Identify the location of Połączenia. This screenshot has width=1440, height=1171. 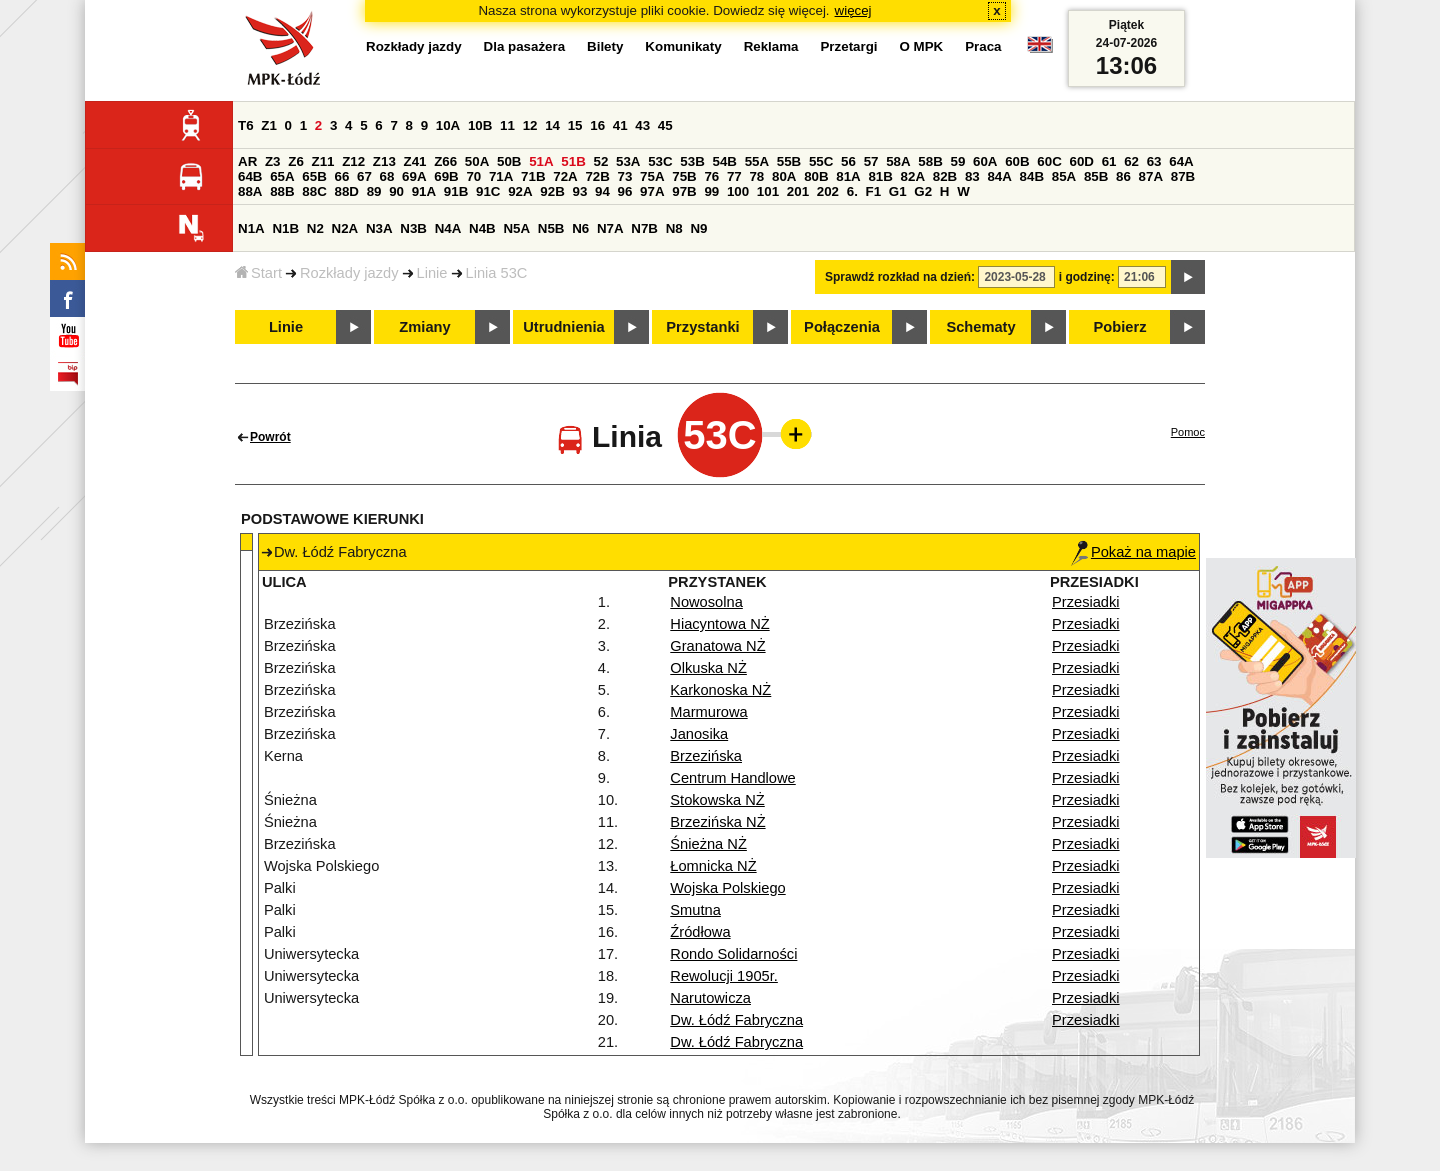
(842, 327).